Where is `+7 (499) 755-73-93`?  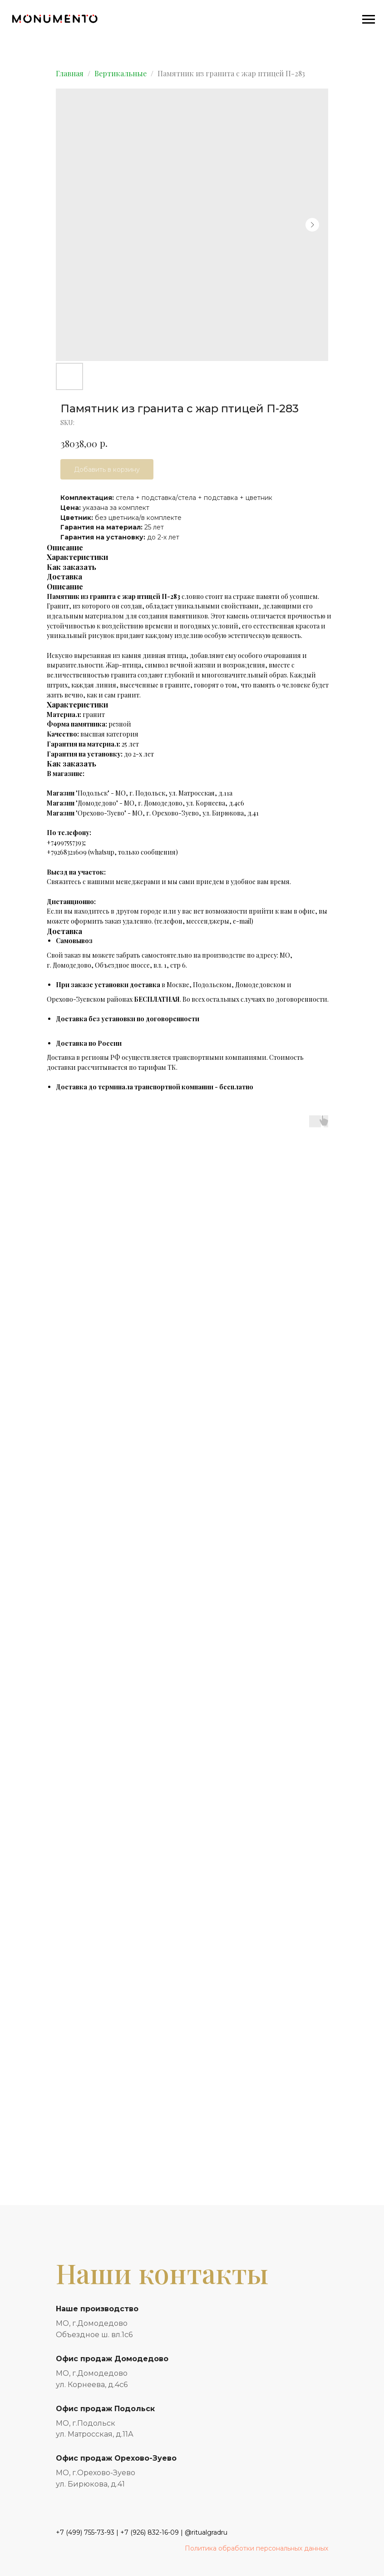
+7 (499) 755-73-93 is located at coordinates (85, 2532).